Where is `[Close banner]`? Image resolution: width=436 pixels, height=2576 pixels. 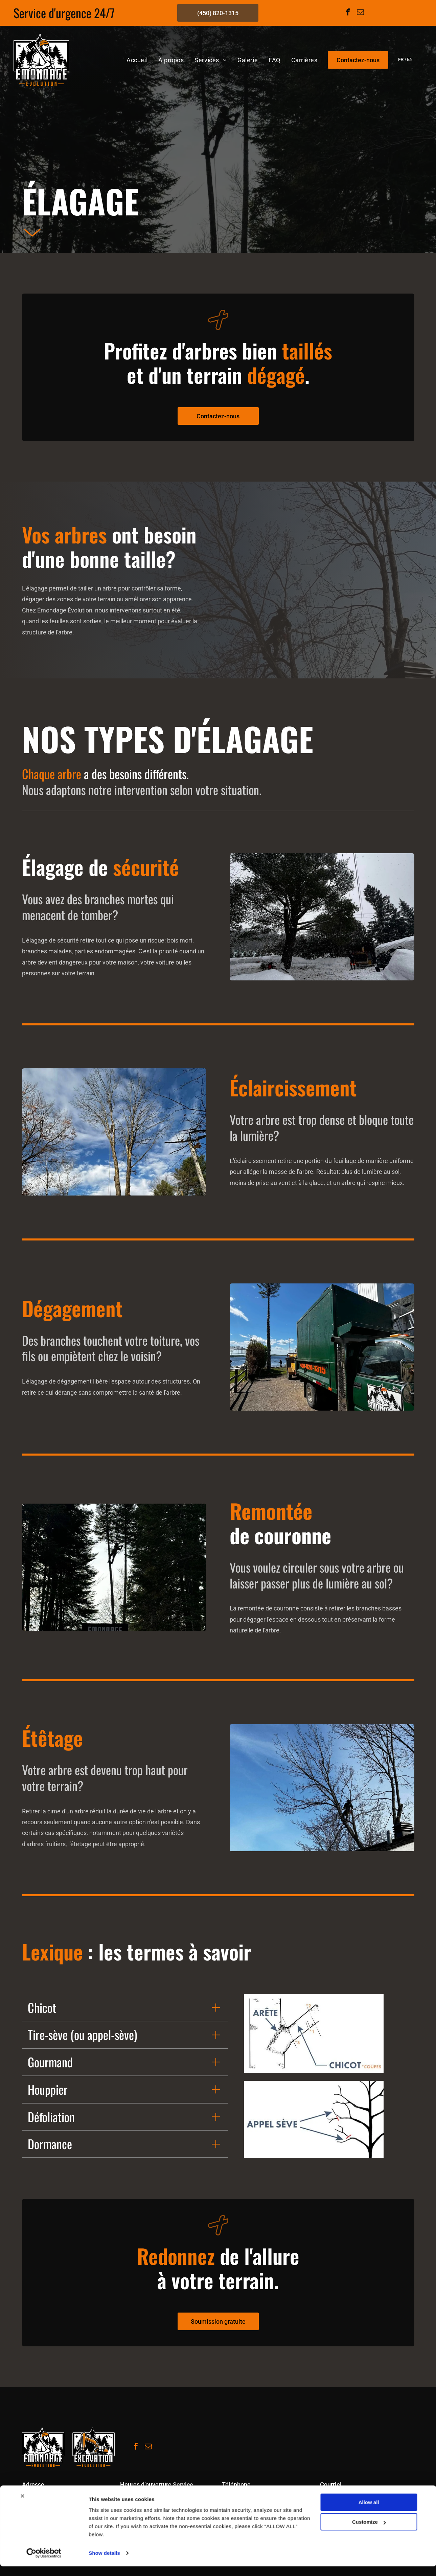 [Close banner] is located at coordinates (22, 2505).